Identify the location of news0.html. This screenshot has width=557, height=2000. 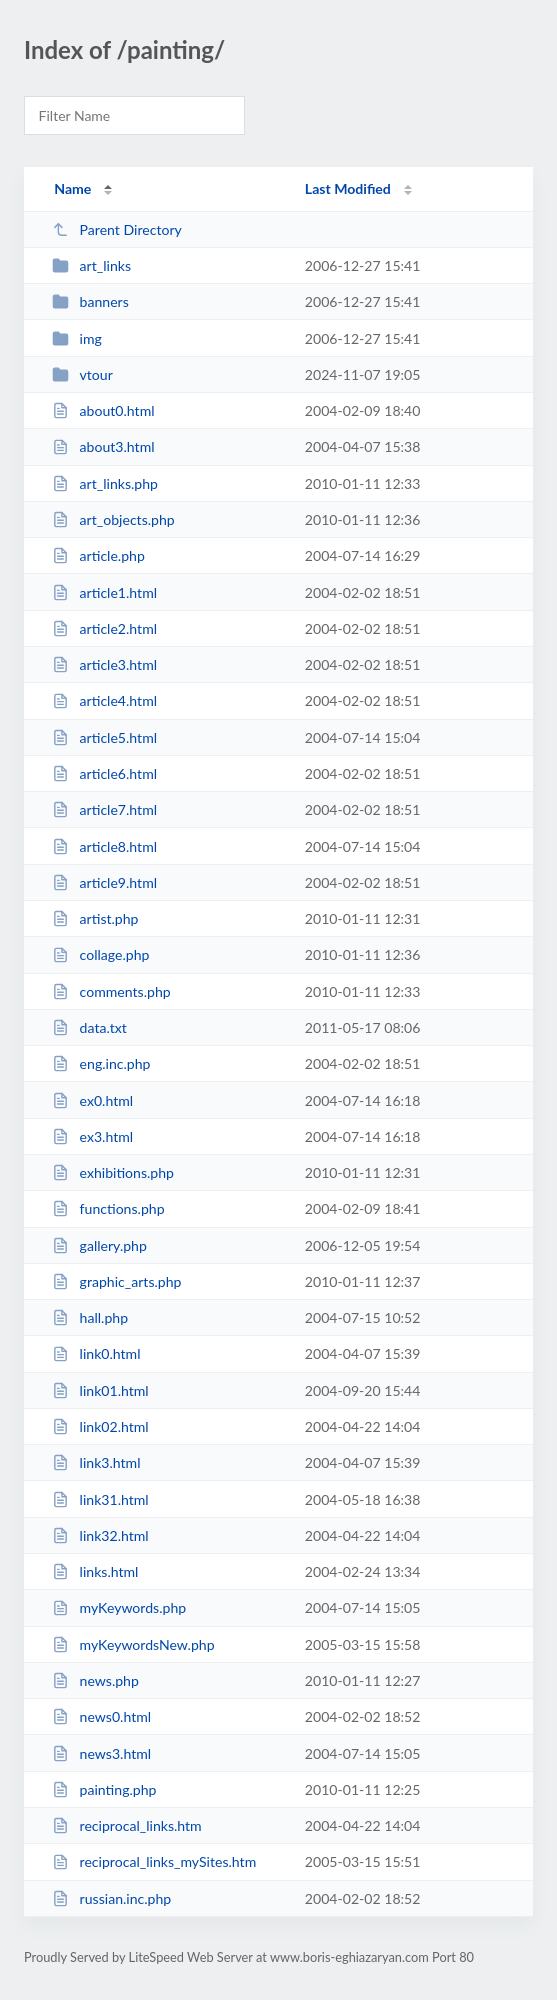
(101, 1716).